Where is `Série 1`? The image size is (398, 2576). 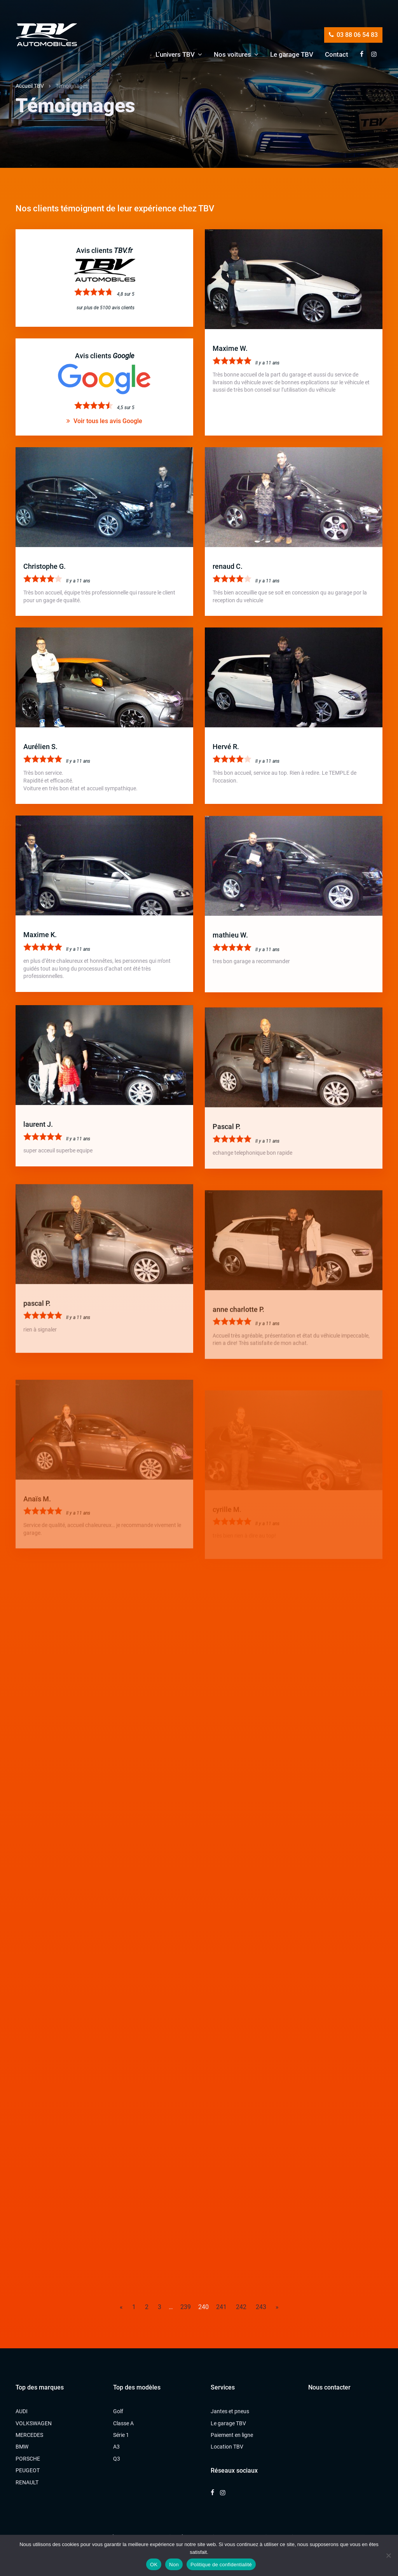
Série 1 is located at coordinates (121, 2435).